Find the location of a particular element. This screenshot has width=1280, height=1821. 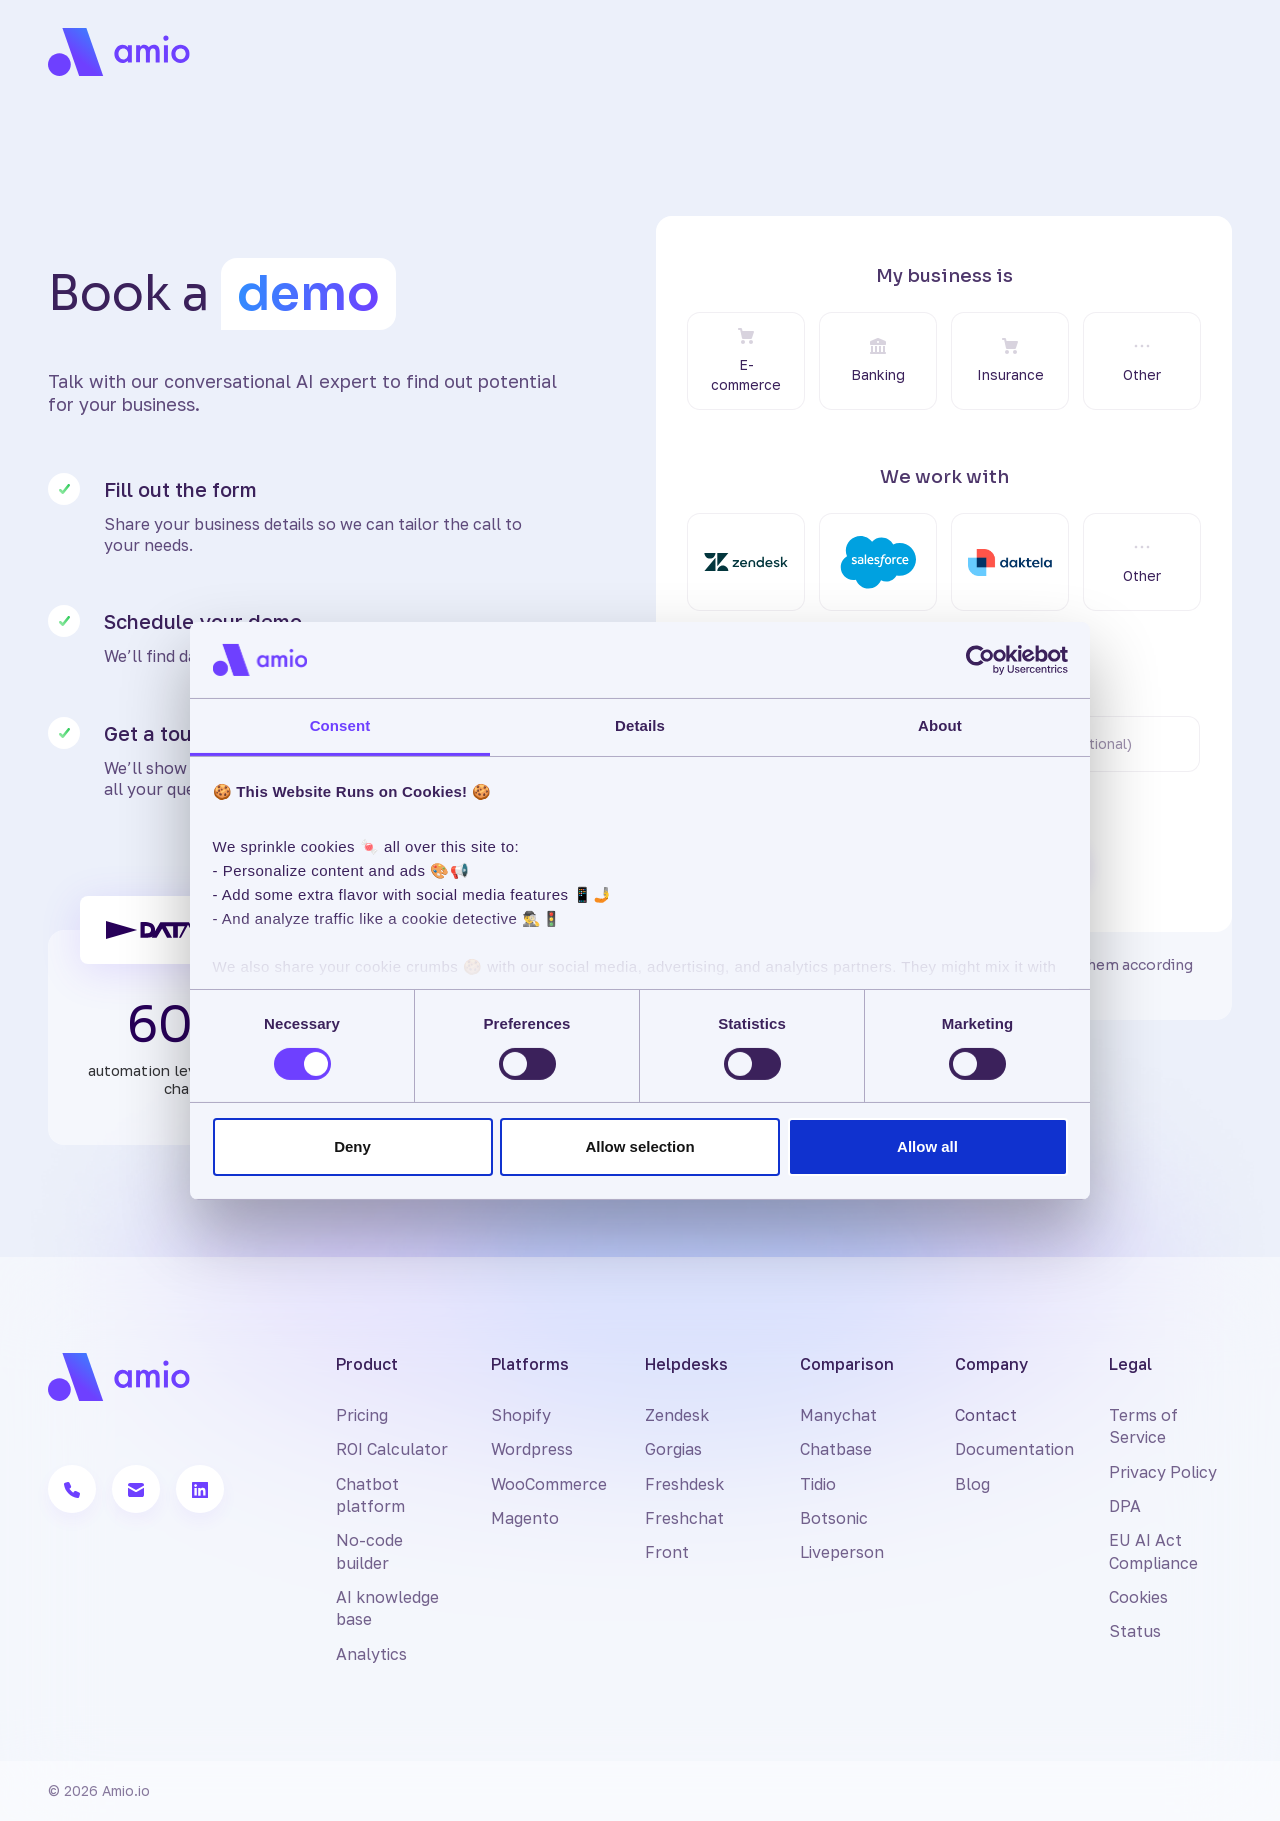

Liveperson is located at coordinates (842, 1552).